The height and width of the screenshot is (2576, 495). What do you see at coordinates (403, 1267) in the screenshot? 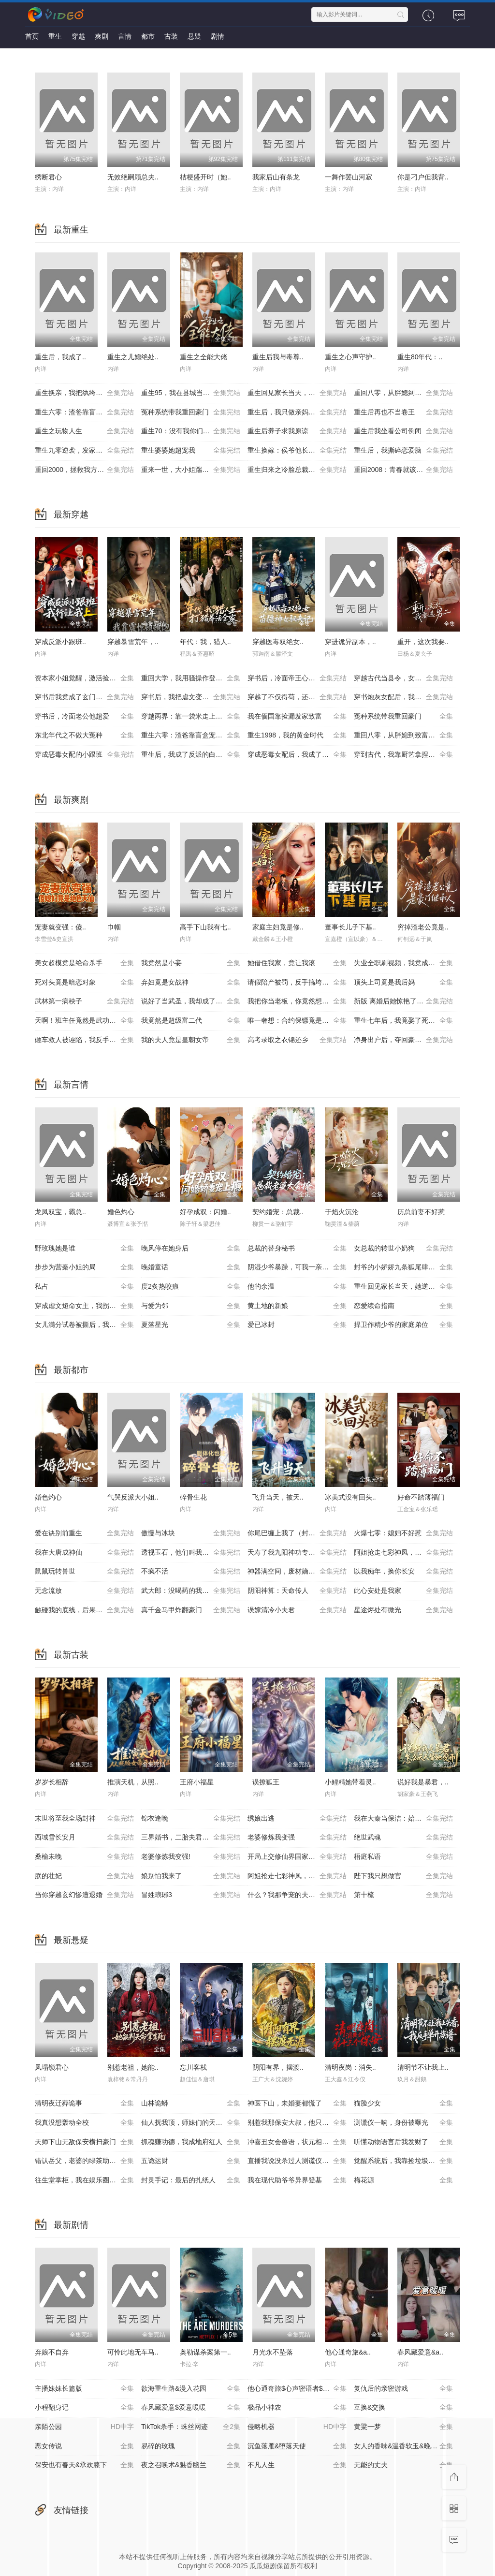
I see `封爷的小娇娇九条狐尾肆意惹火` at bounding box center [403, 1267].